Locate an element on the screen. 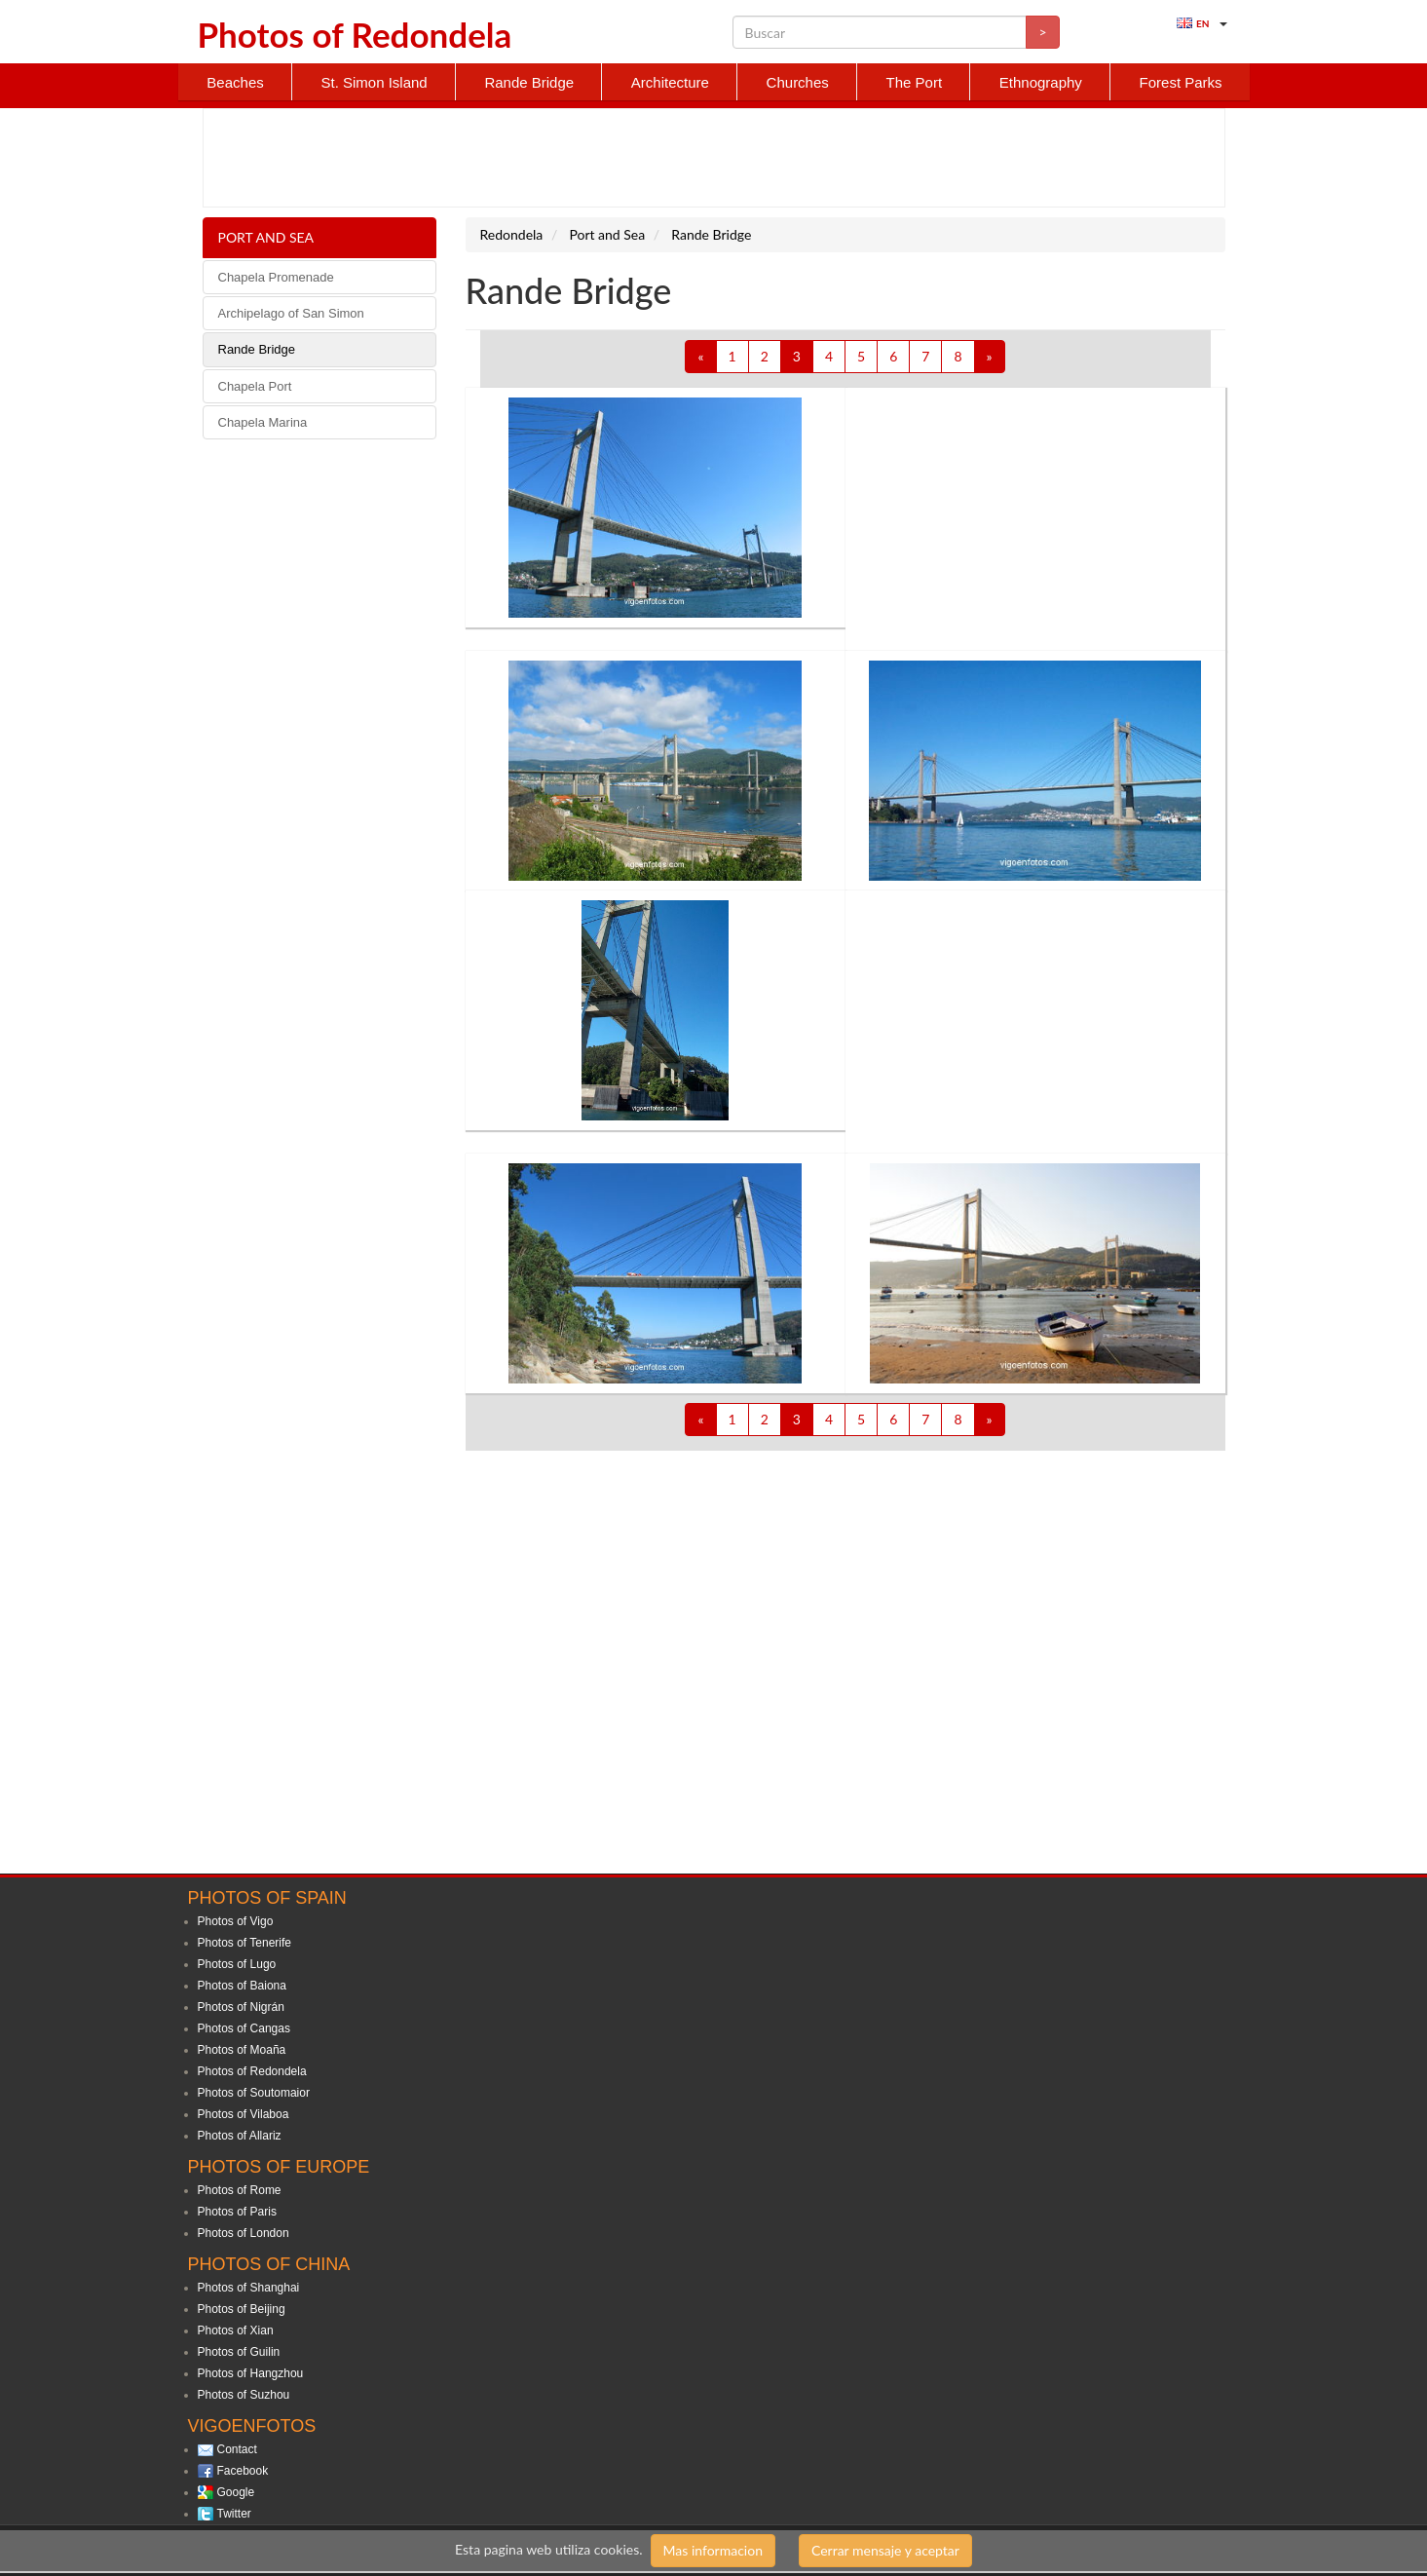  Photos of Lugo is located at coordinates (237, 1964).